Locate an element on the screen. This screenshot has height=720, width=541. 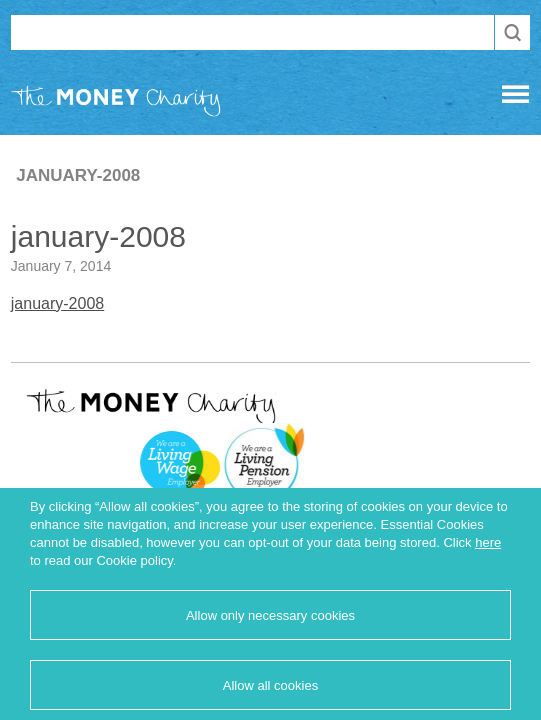
Allow all cookies is located at coordinates (270, 685).